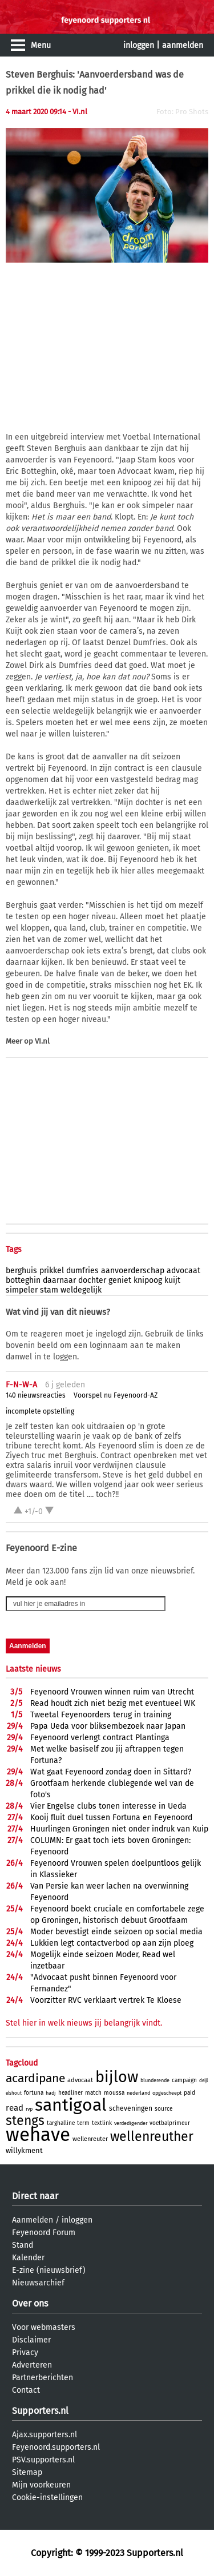 Image resolution: width=214 pixels, height=2576 pixels. I want to click on Ajax.supporters.nl, so click(44, 2435).